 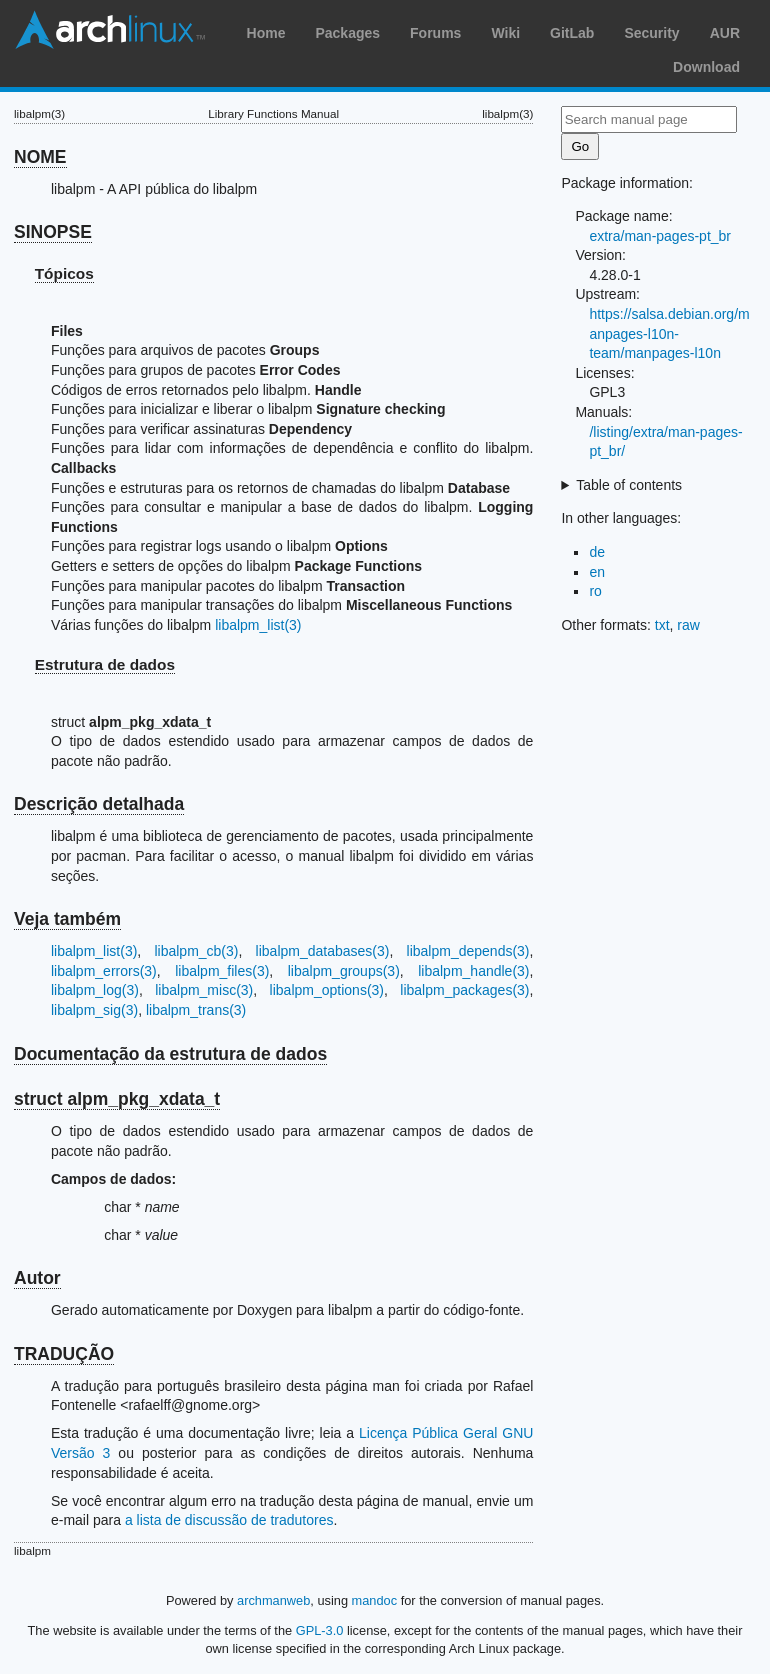 I want to click on Descrição detalhada, so click(x=99, y=804).